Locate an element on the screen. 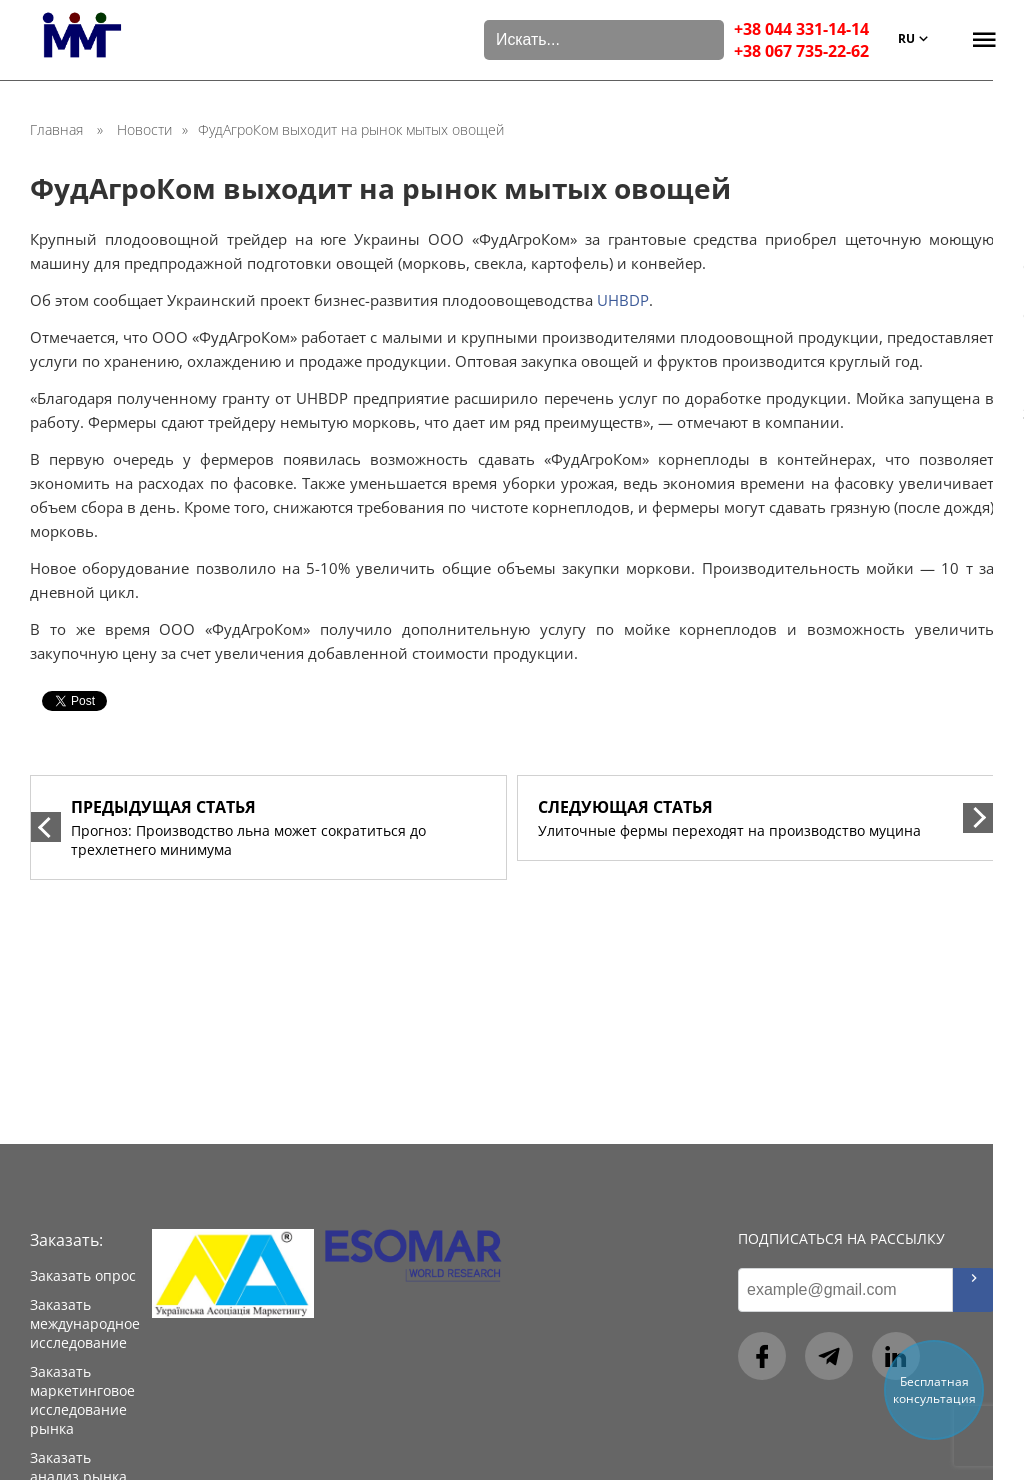  UHBDP is located at coordinates (623, 300).